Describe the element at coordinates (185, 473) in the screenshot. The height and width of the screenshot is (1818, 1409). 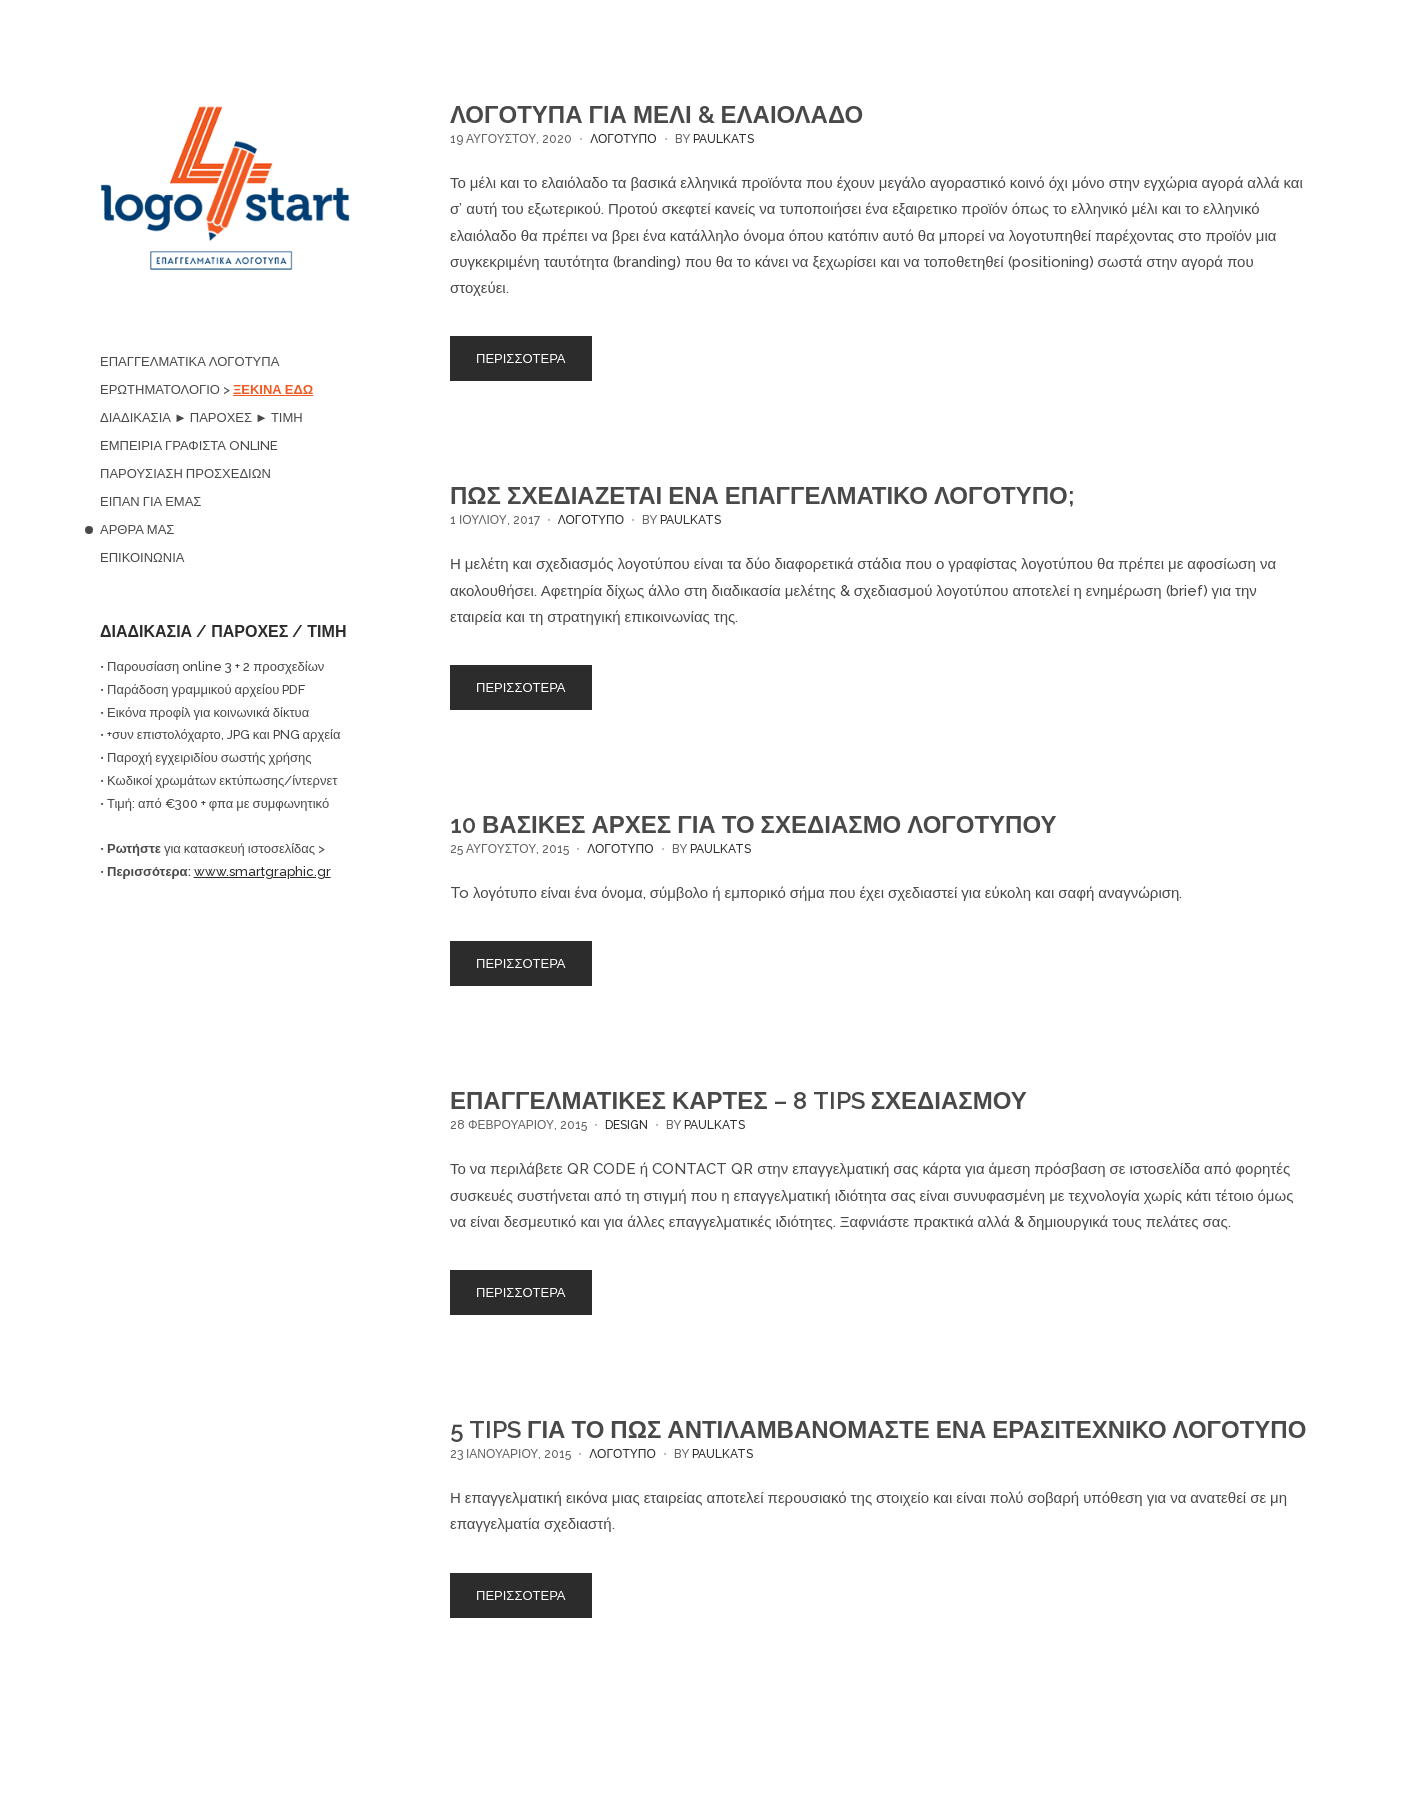
I see `ΠΑΡΟΥΣΙΑΣΗ ΠΡΟΣΧΕΔΙΩΝ` at that location.